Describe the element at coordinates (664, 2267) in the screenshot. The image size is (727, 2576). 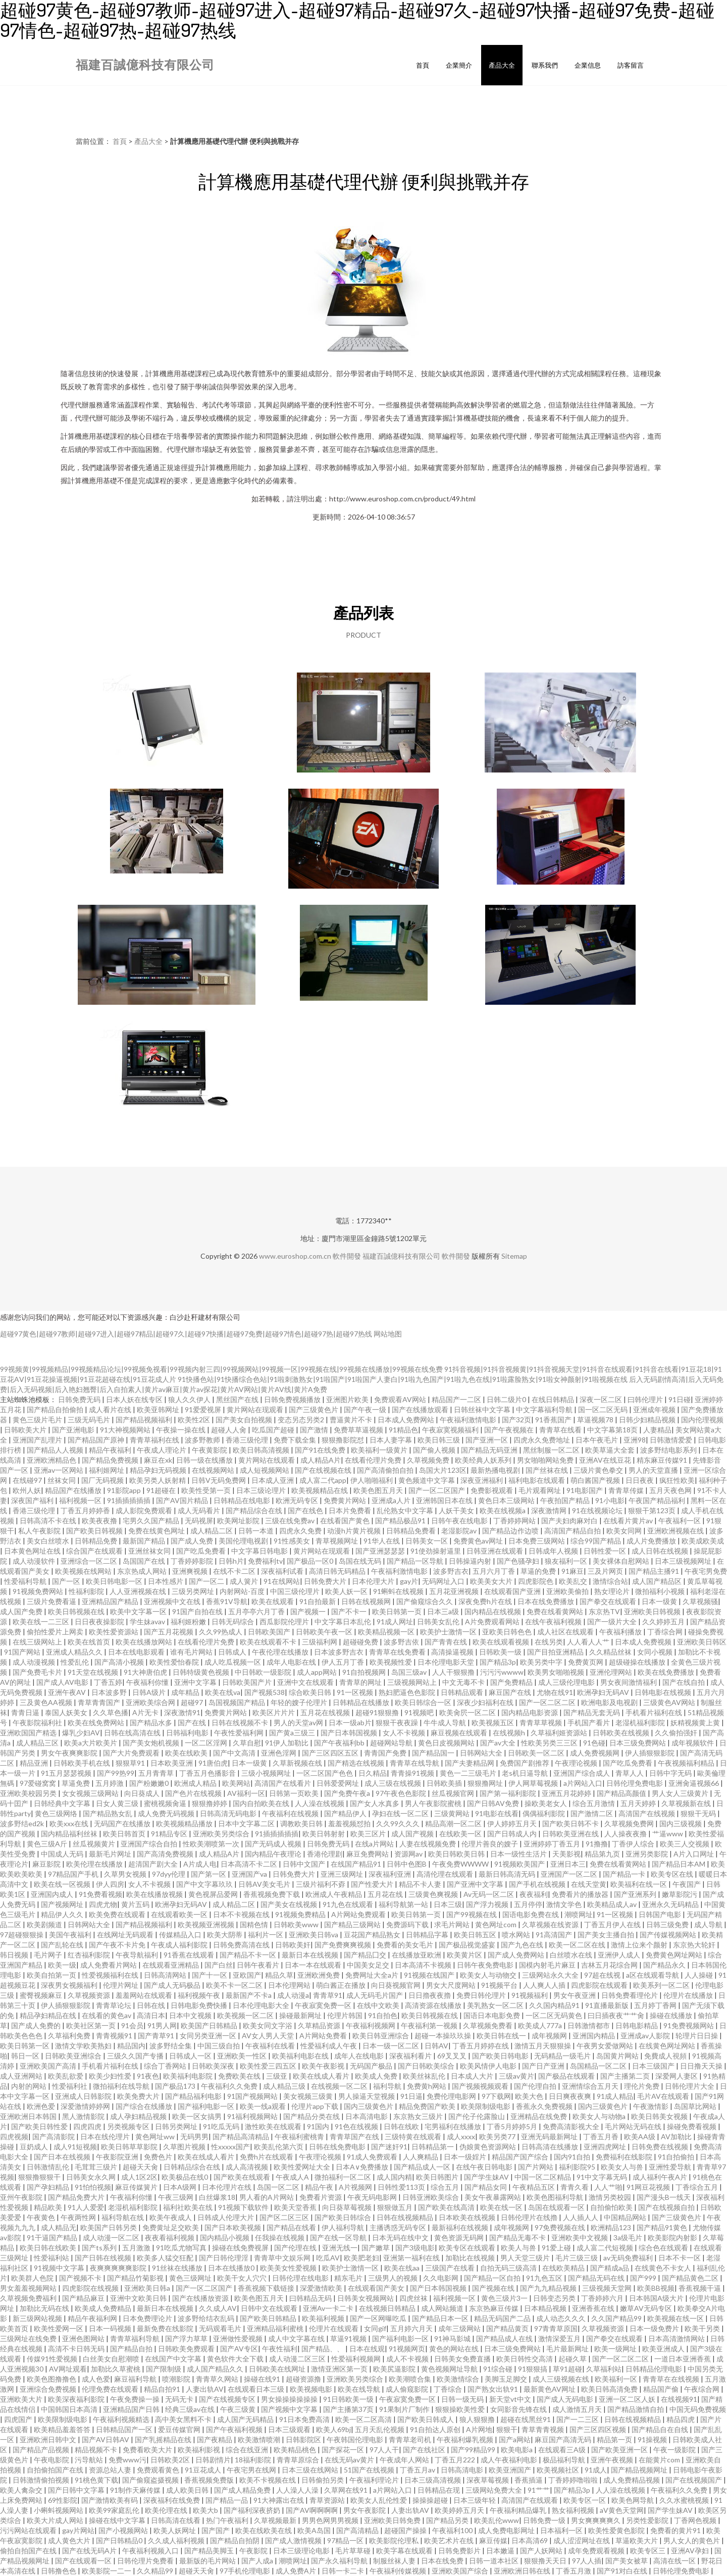
I see `在线黄色不卡女人` at that location.